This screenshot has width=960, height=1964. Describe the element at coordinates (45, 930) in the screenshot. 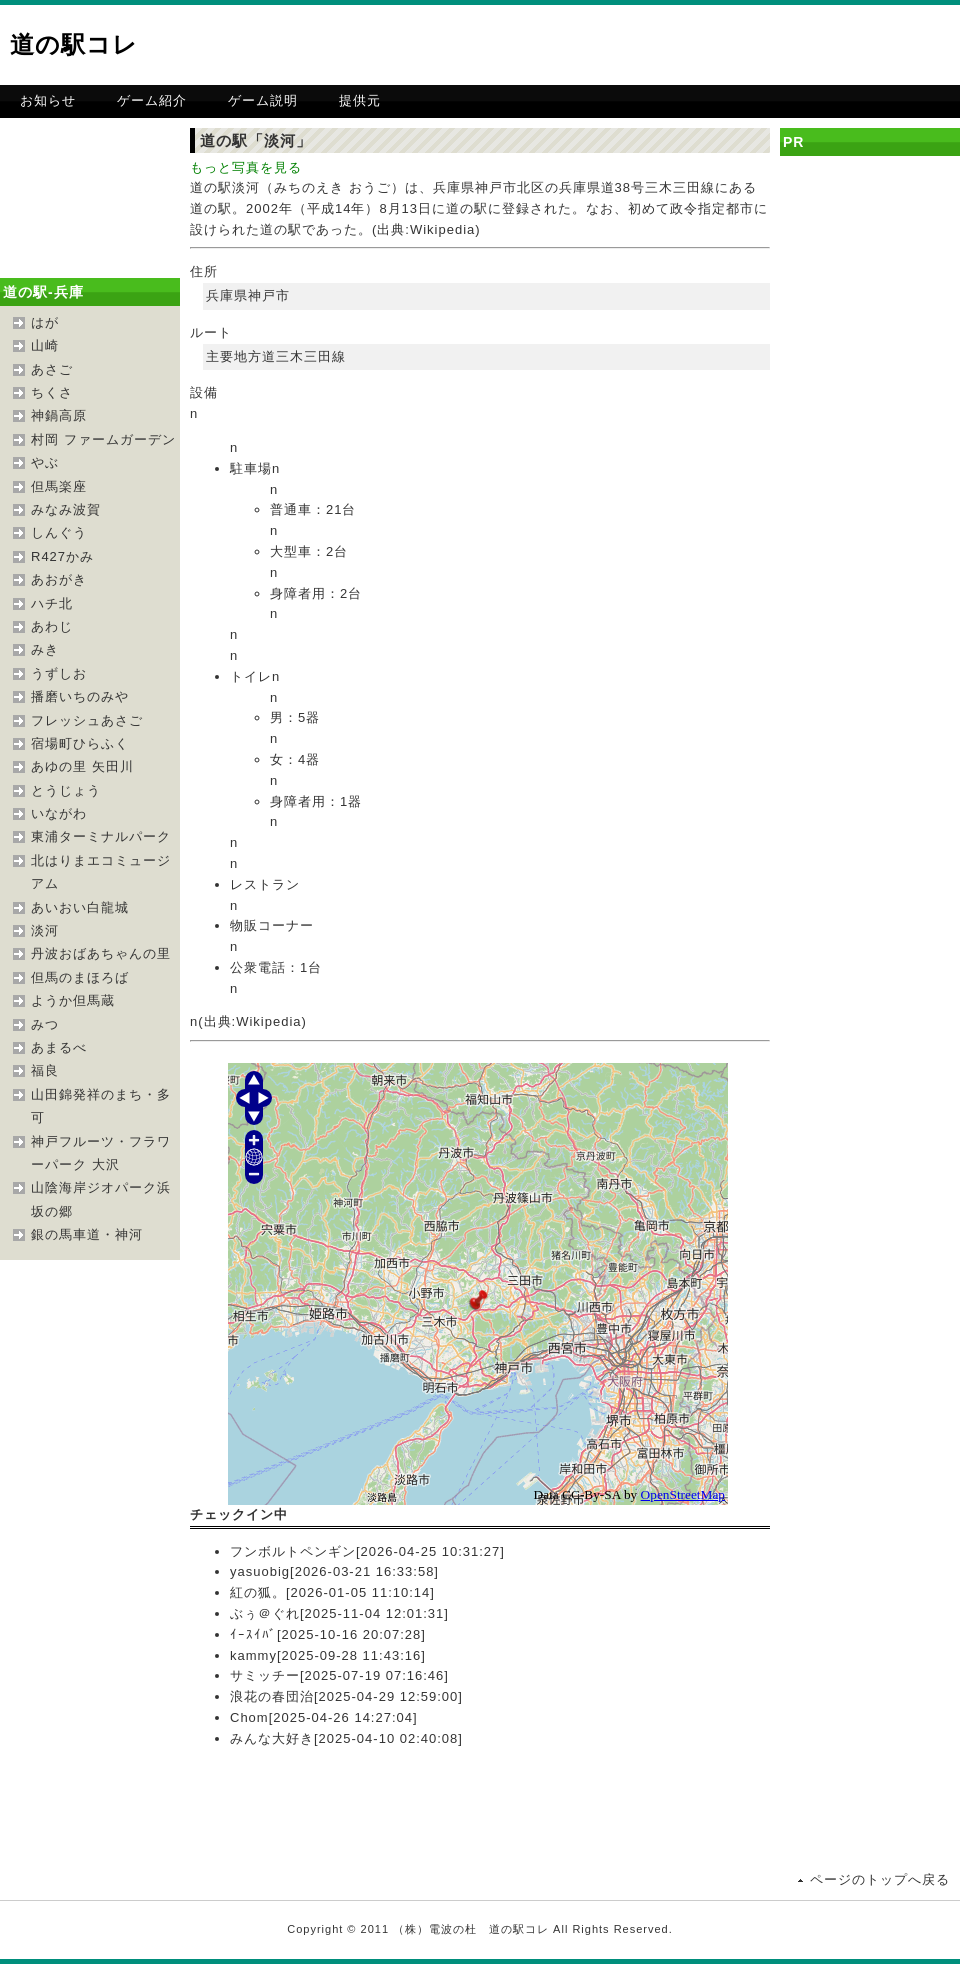

I see `淡河` at that location.